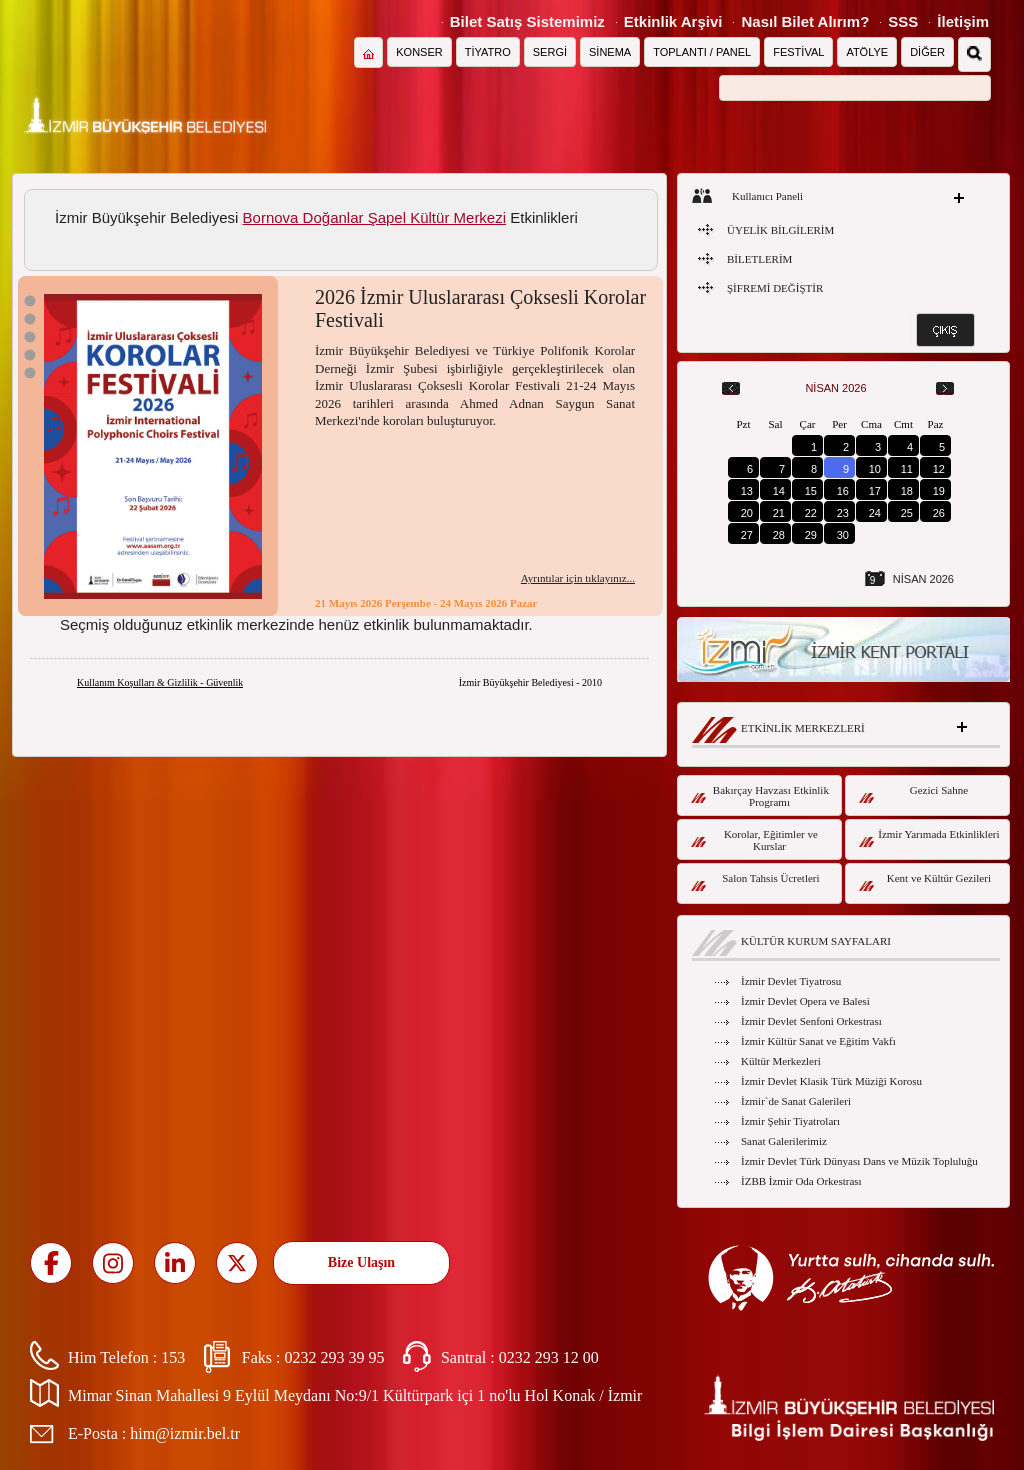 The width and height of the screenshot is (1024, 1470). Describe the element at coordinates (755, 881) in the screenshot. I see `Salon Tahsis Ücretleri` at that location.